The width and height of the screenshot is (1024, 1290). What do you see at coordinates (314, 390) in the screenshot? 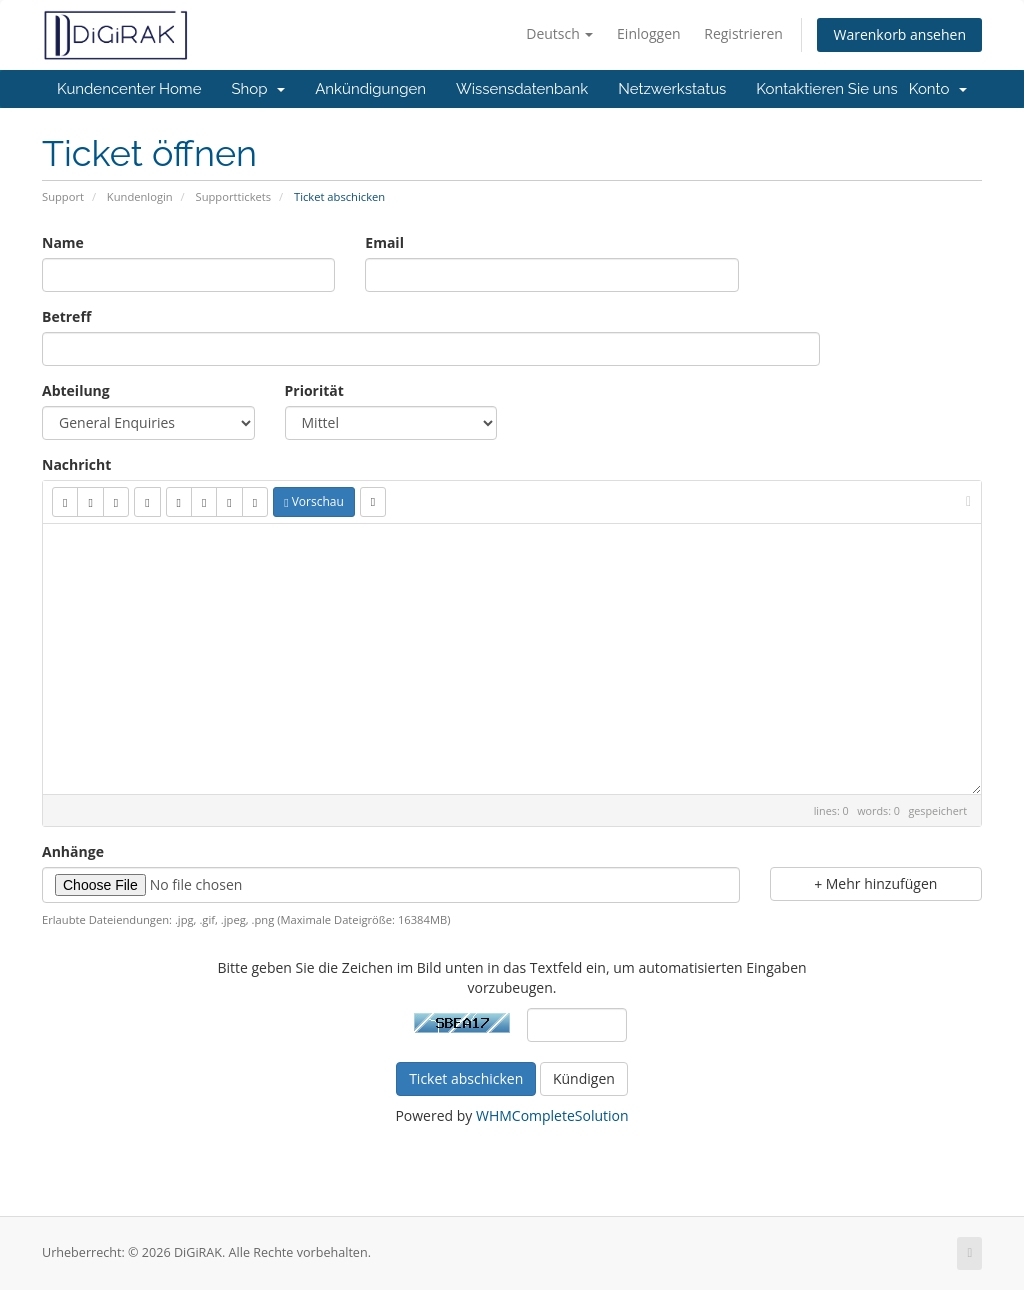
I see `Priorität` at bounding box center [314, 390].